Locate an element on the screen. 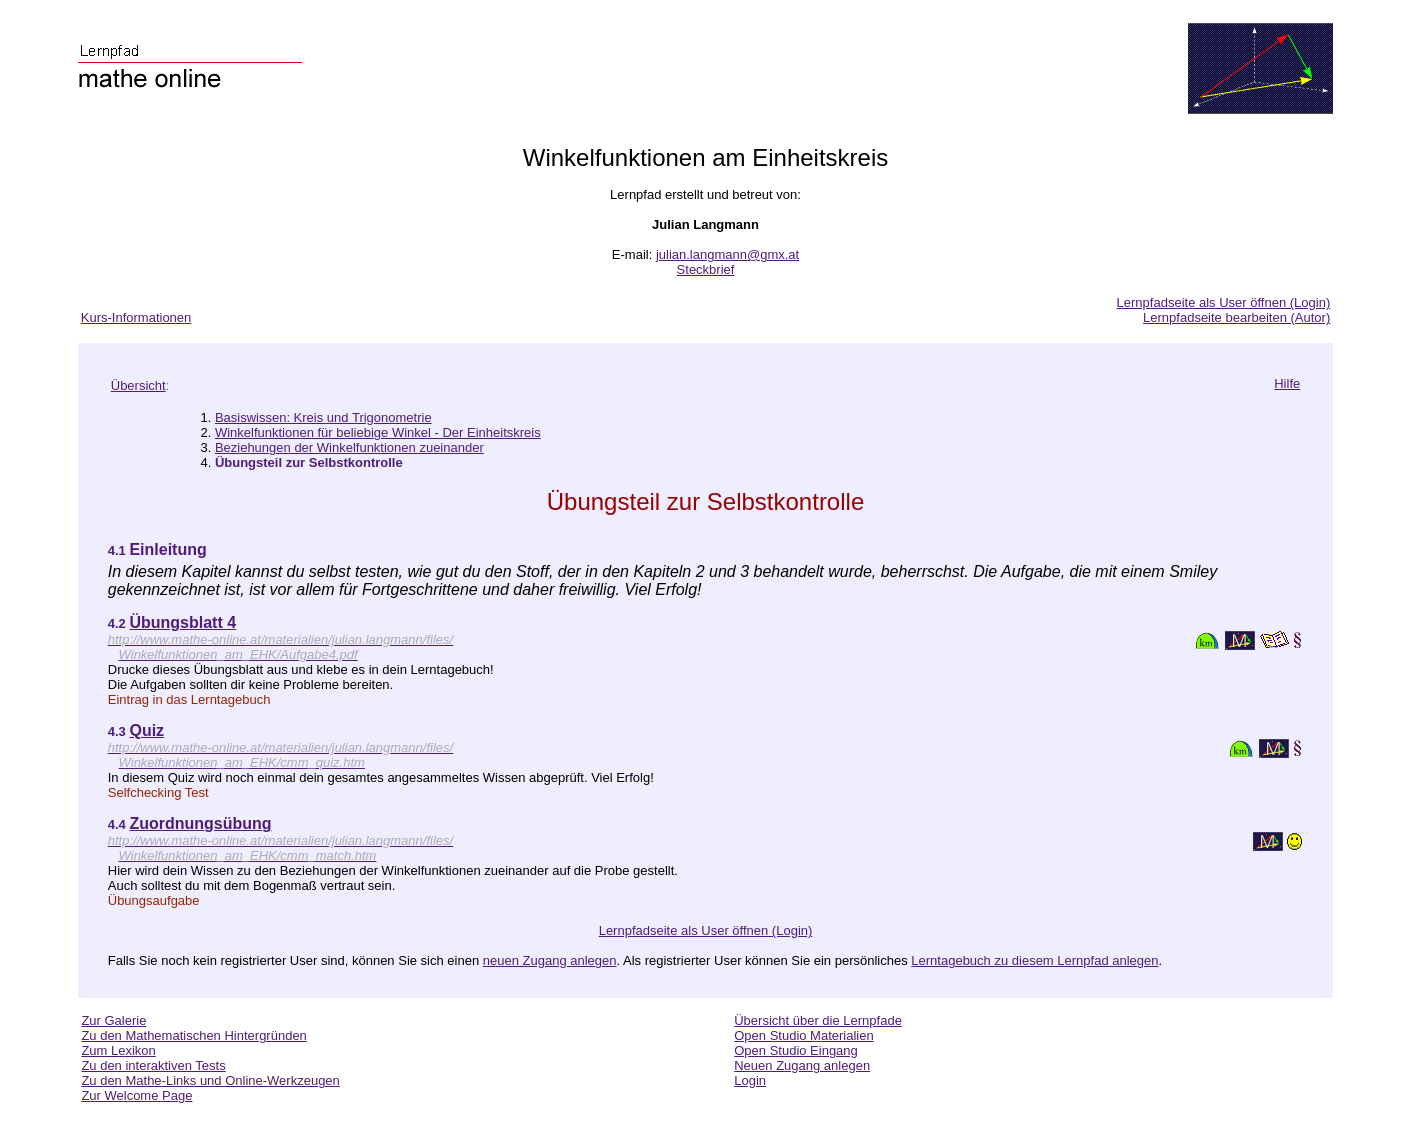  Lernpfadseite als User öffnen (Login) is located at coordinates (1224, 302).